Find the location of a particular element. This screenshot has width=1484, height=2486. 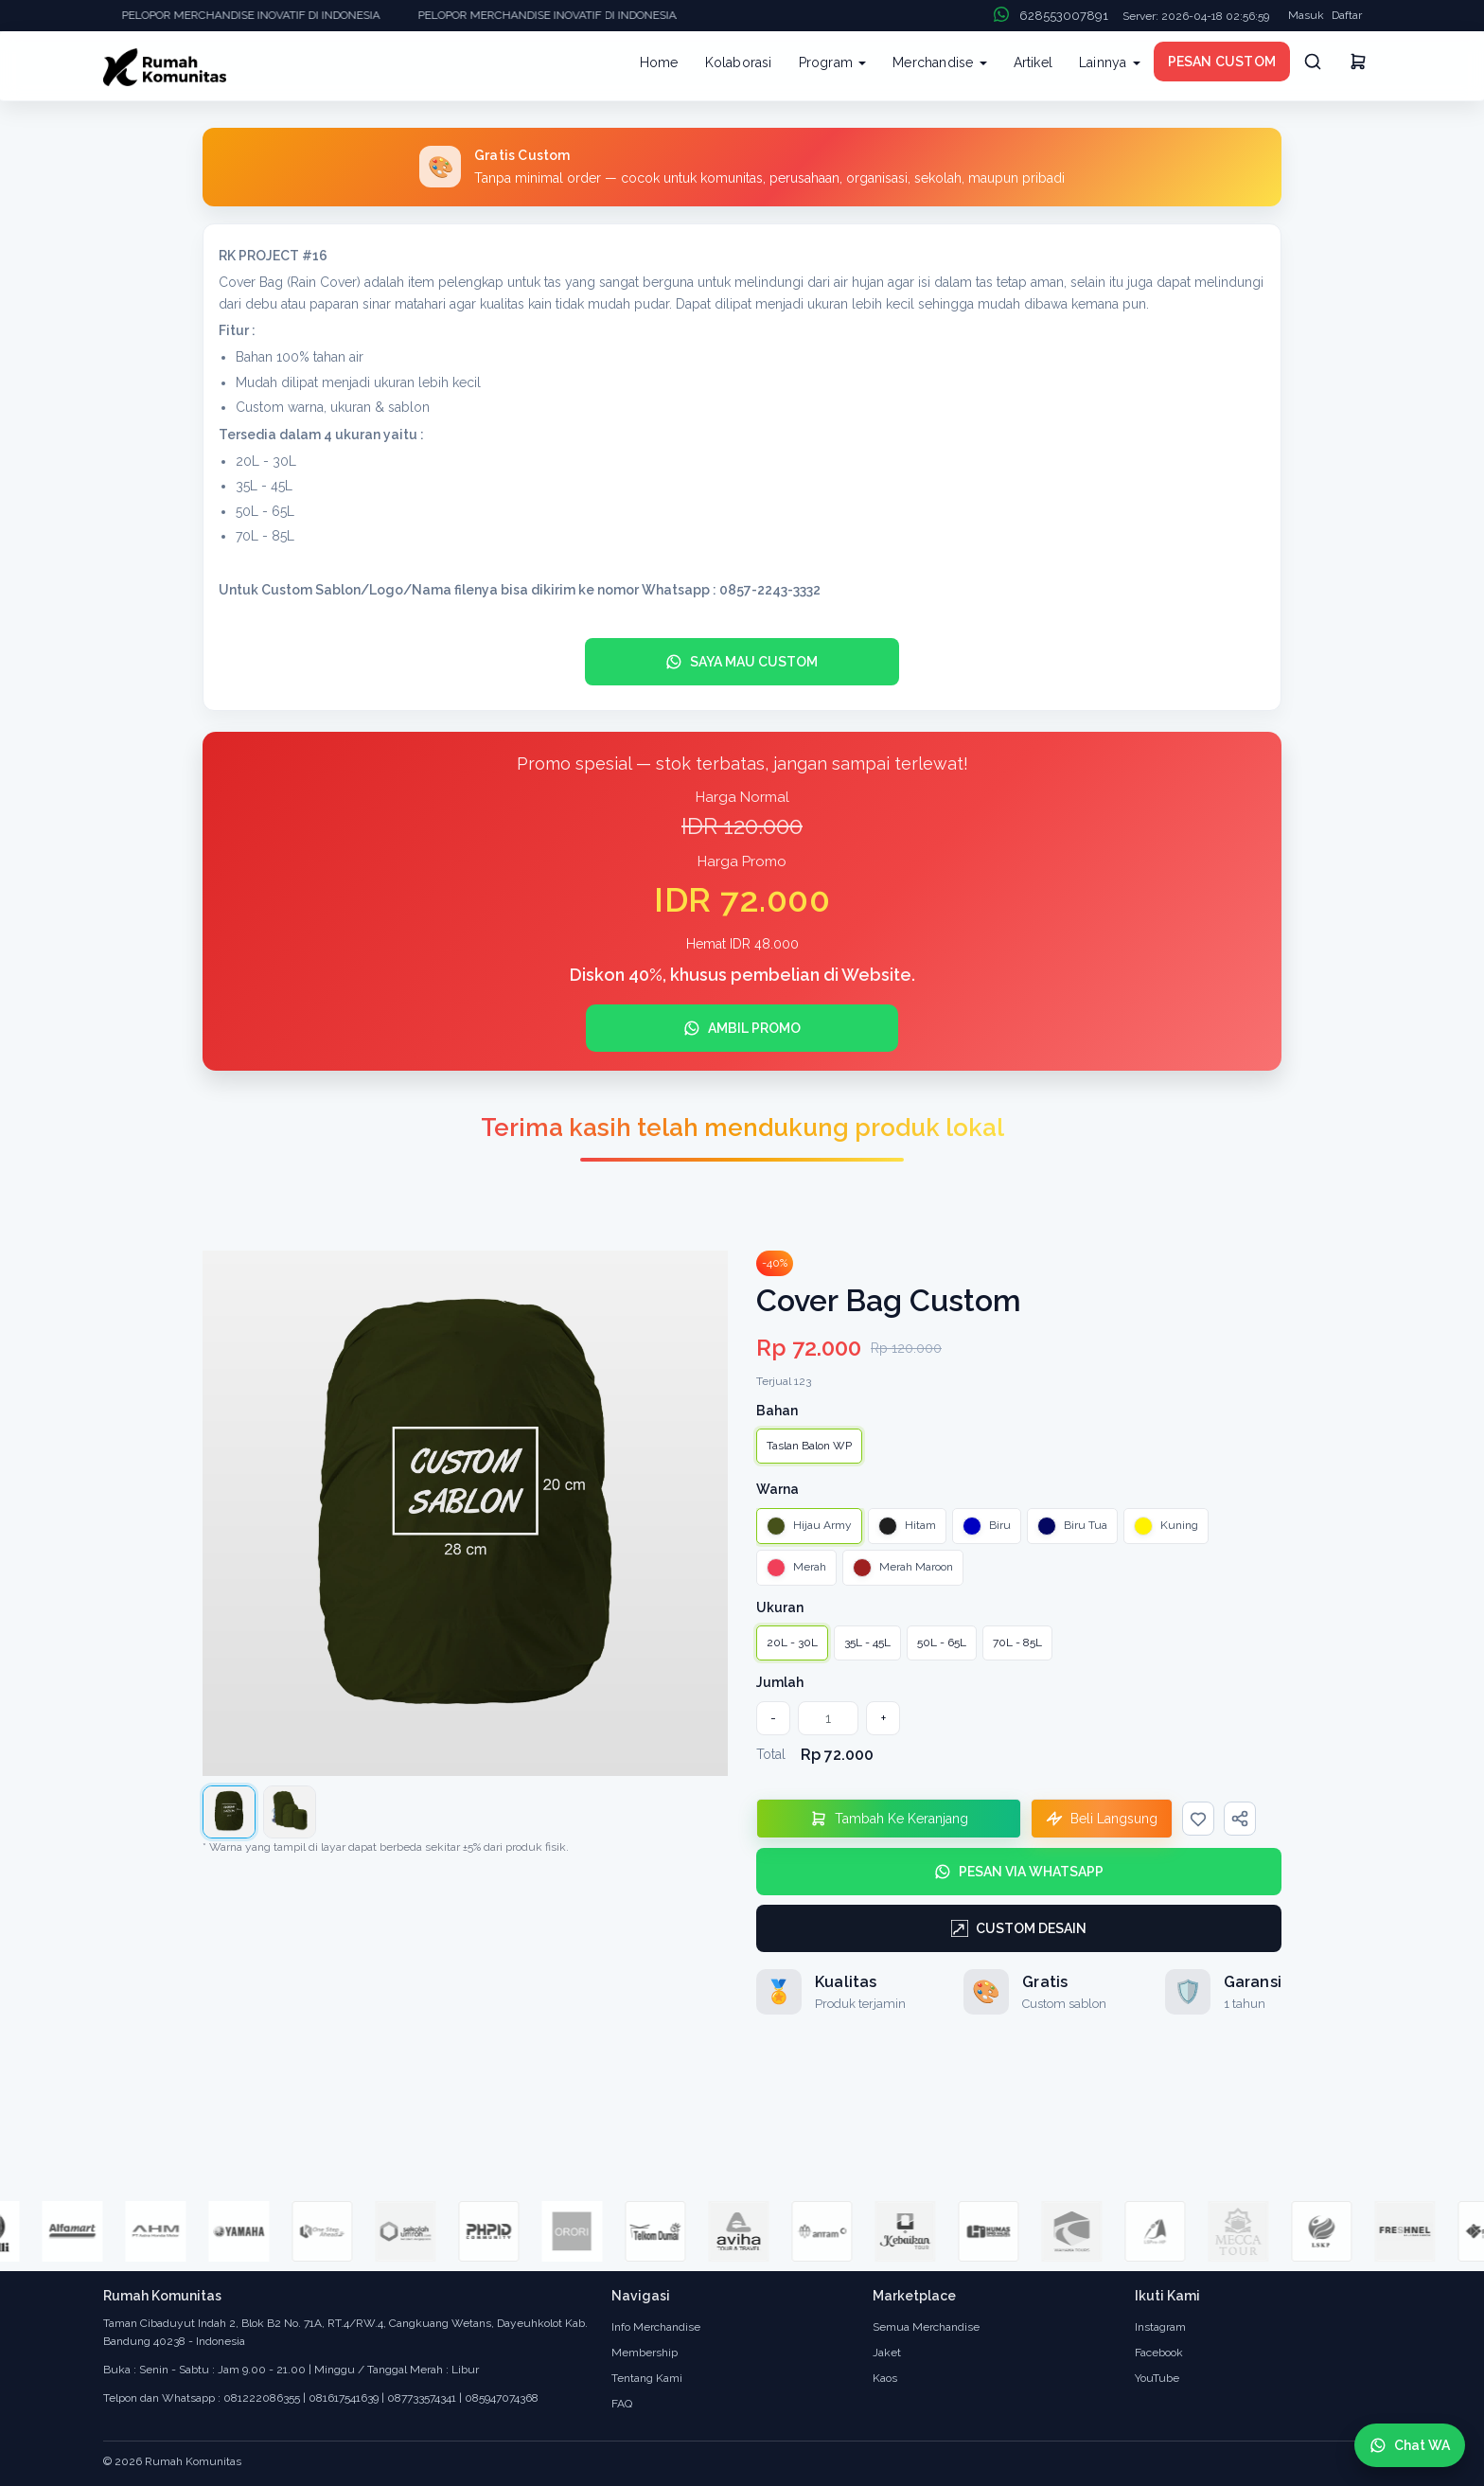

70L - 85L is located at coordinates (1017, 1642).